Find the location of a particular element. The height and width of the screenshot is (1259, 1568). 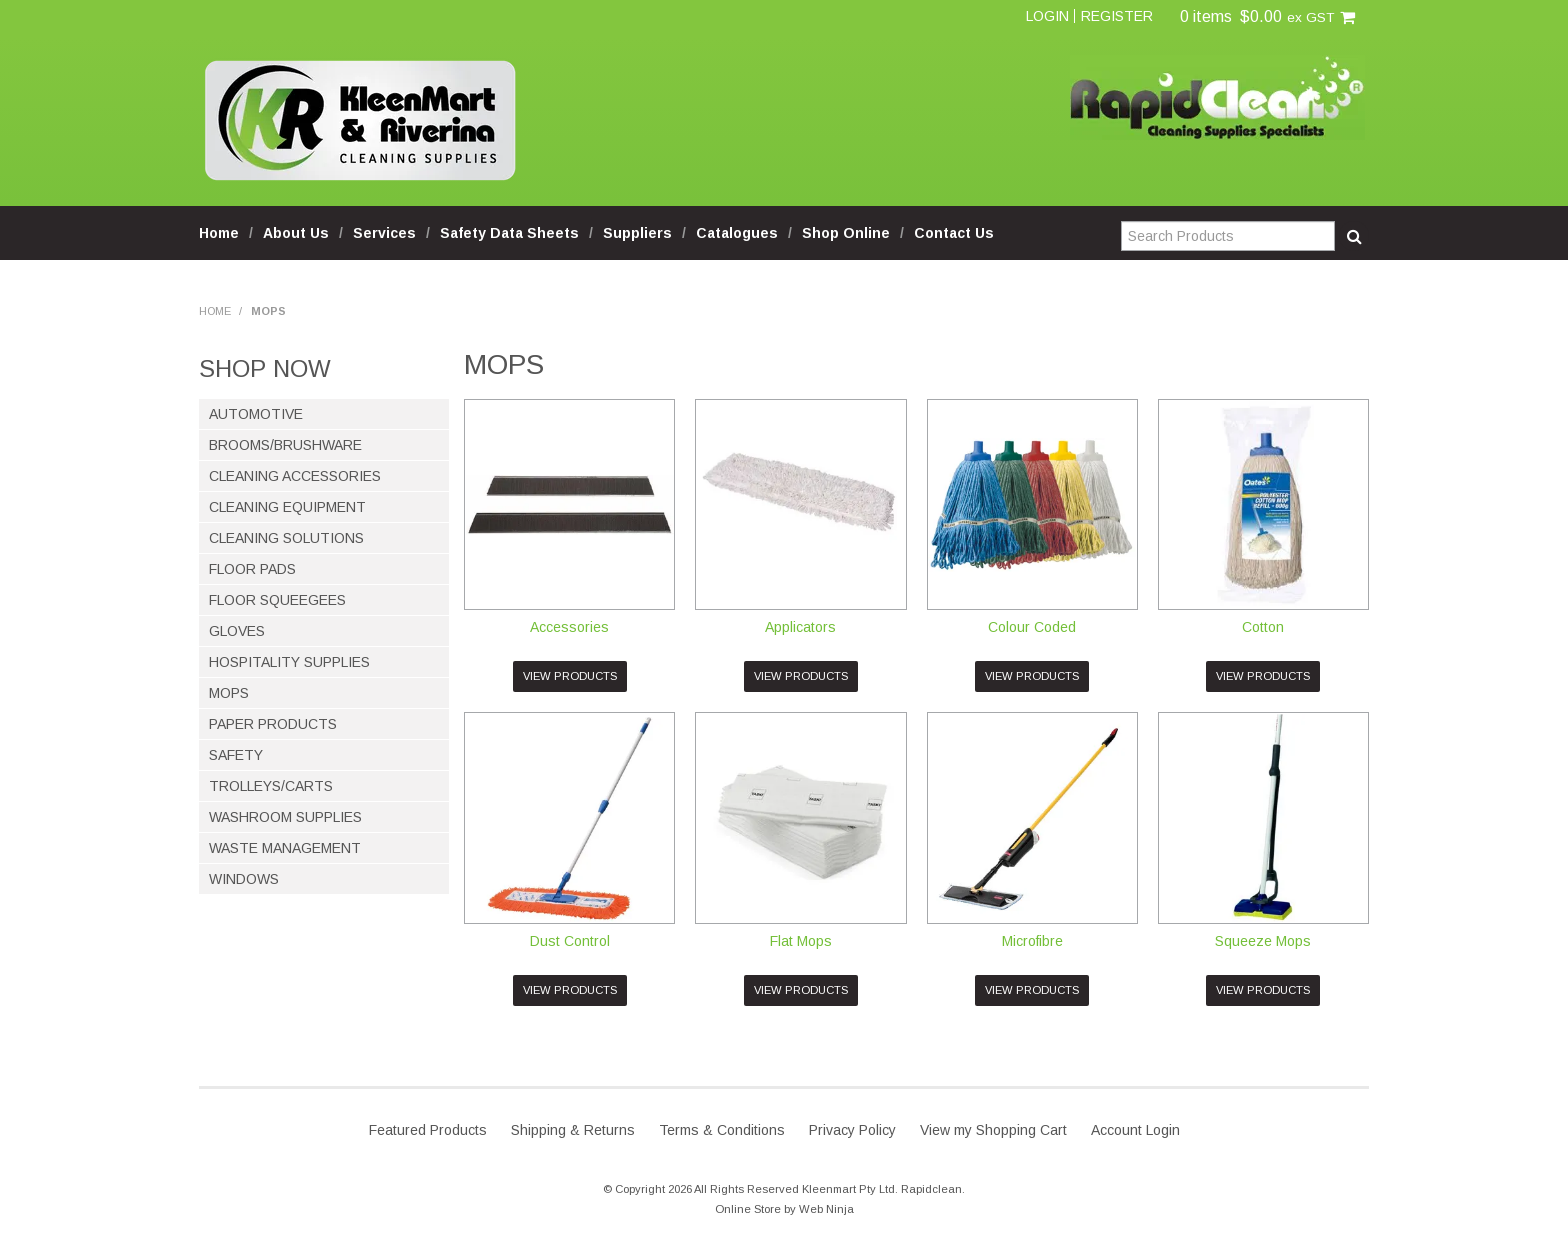

Trolleys/Carts [tab] is located at coordinates (271, 786).